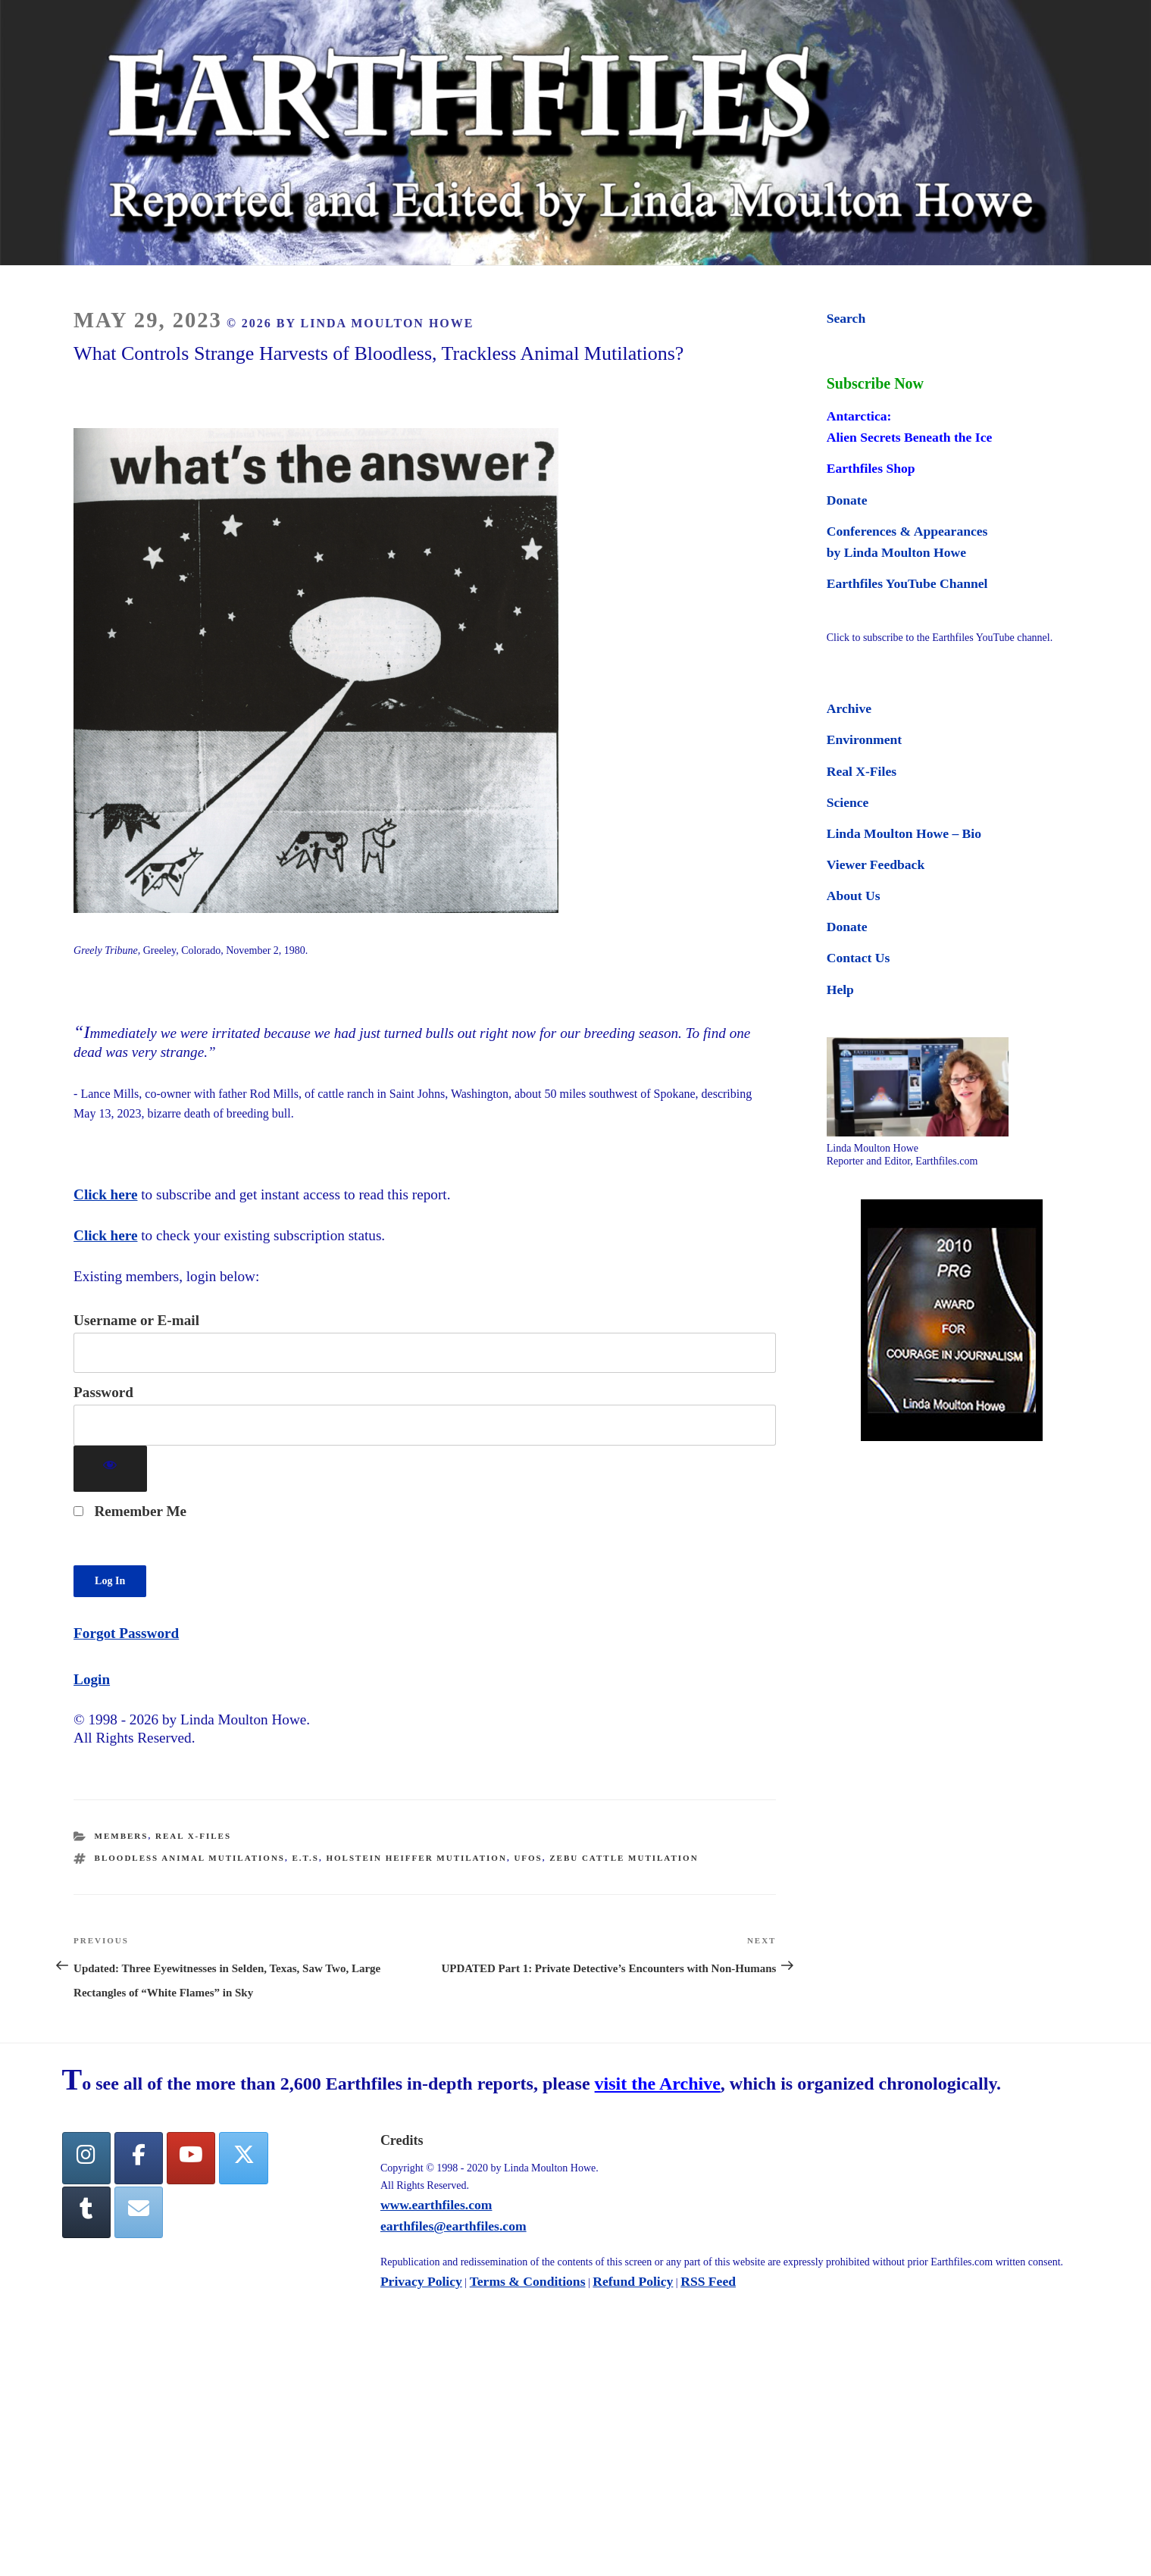 The width and height of the screenshot is (1151, 2576). Describe the element at coordinates (453, 2226) in the screenshot. I see `earthfiles@earthfiles.com` at that location.